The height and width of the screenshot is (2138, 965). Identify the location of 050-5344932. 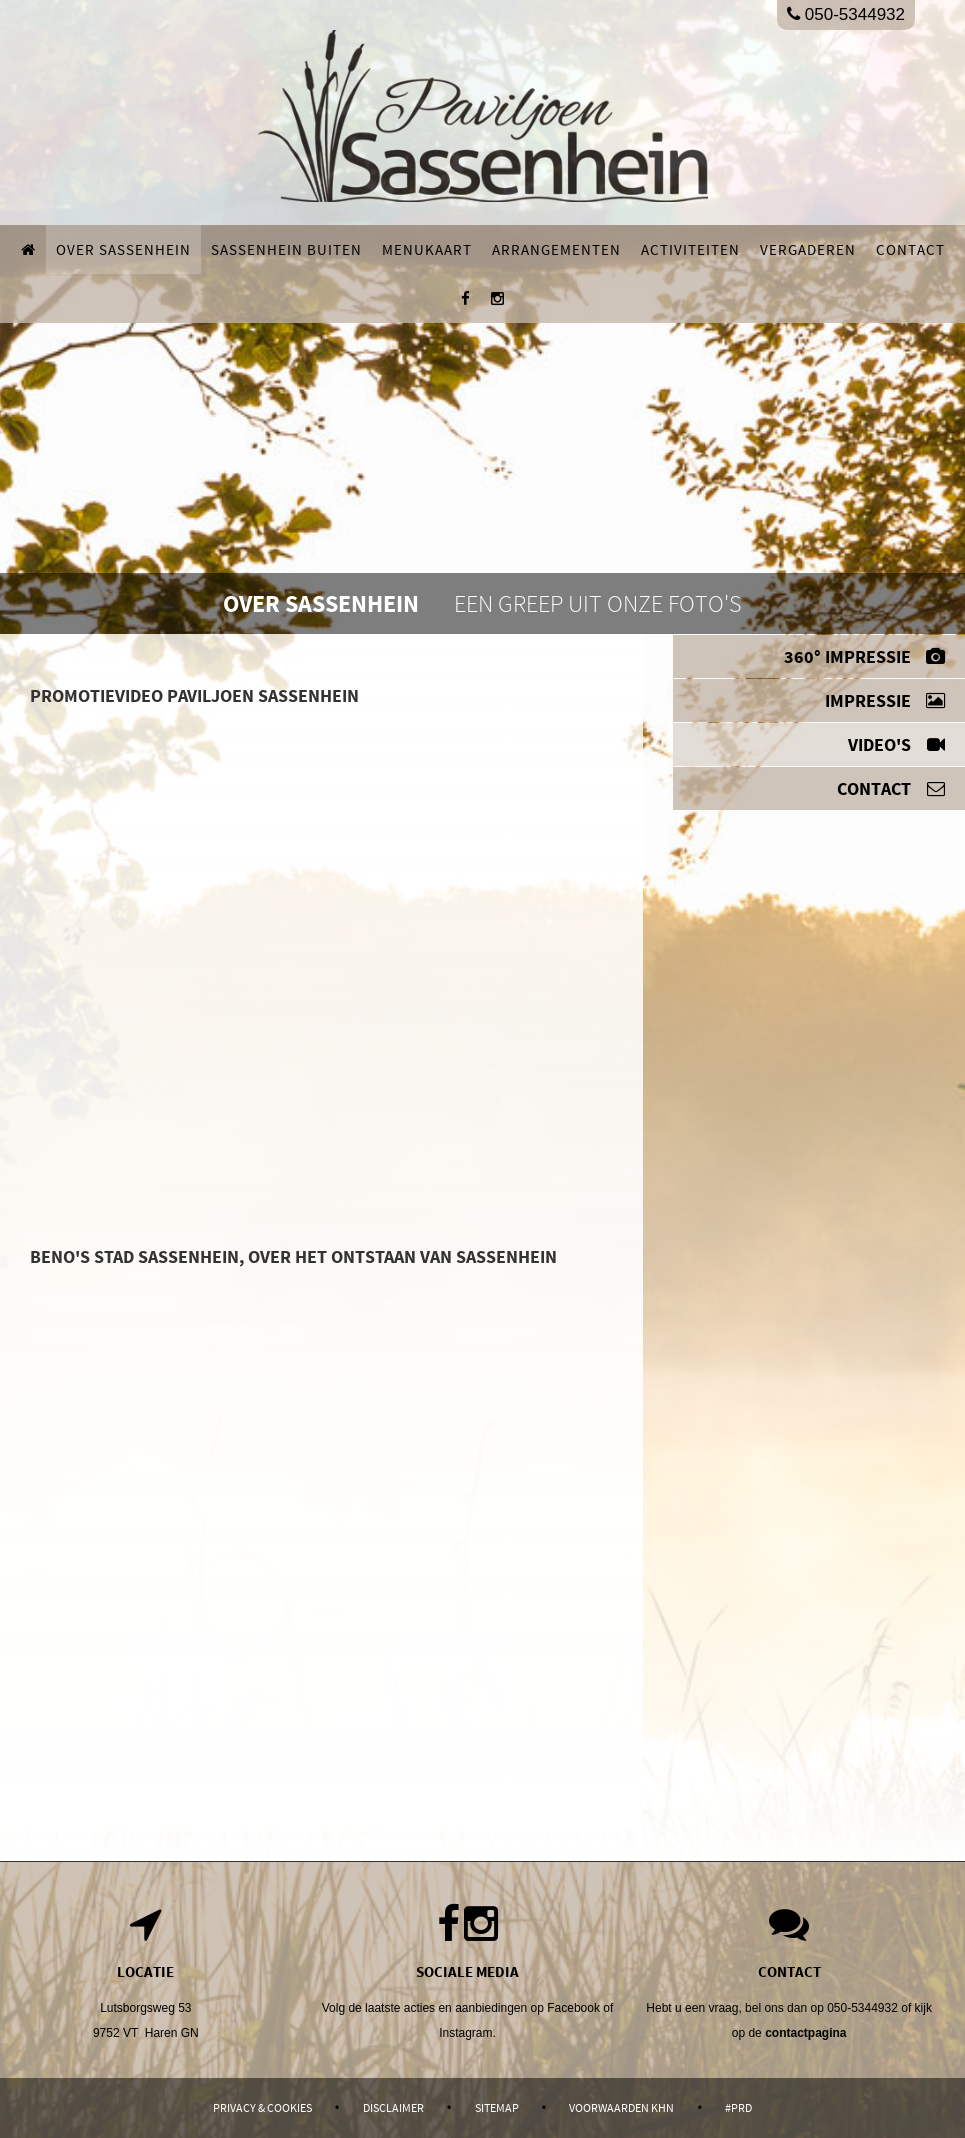
(846, 14).